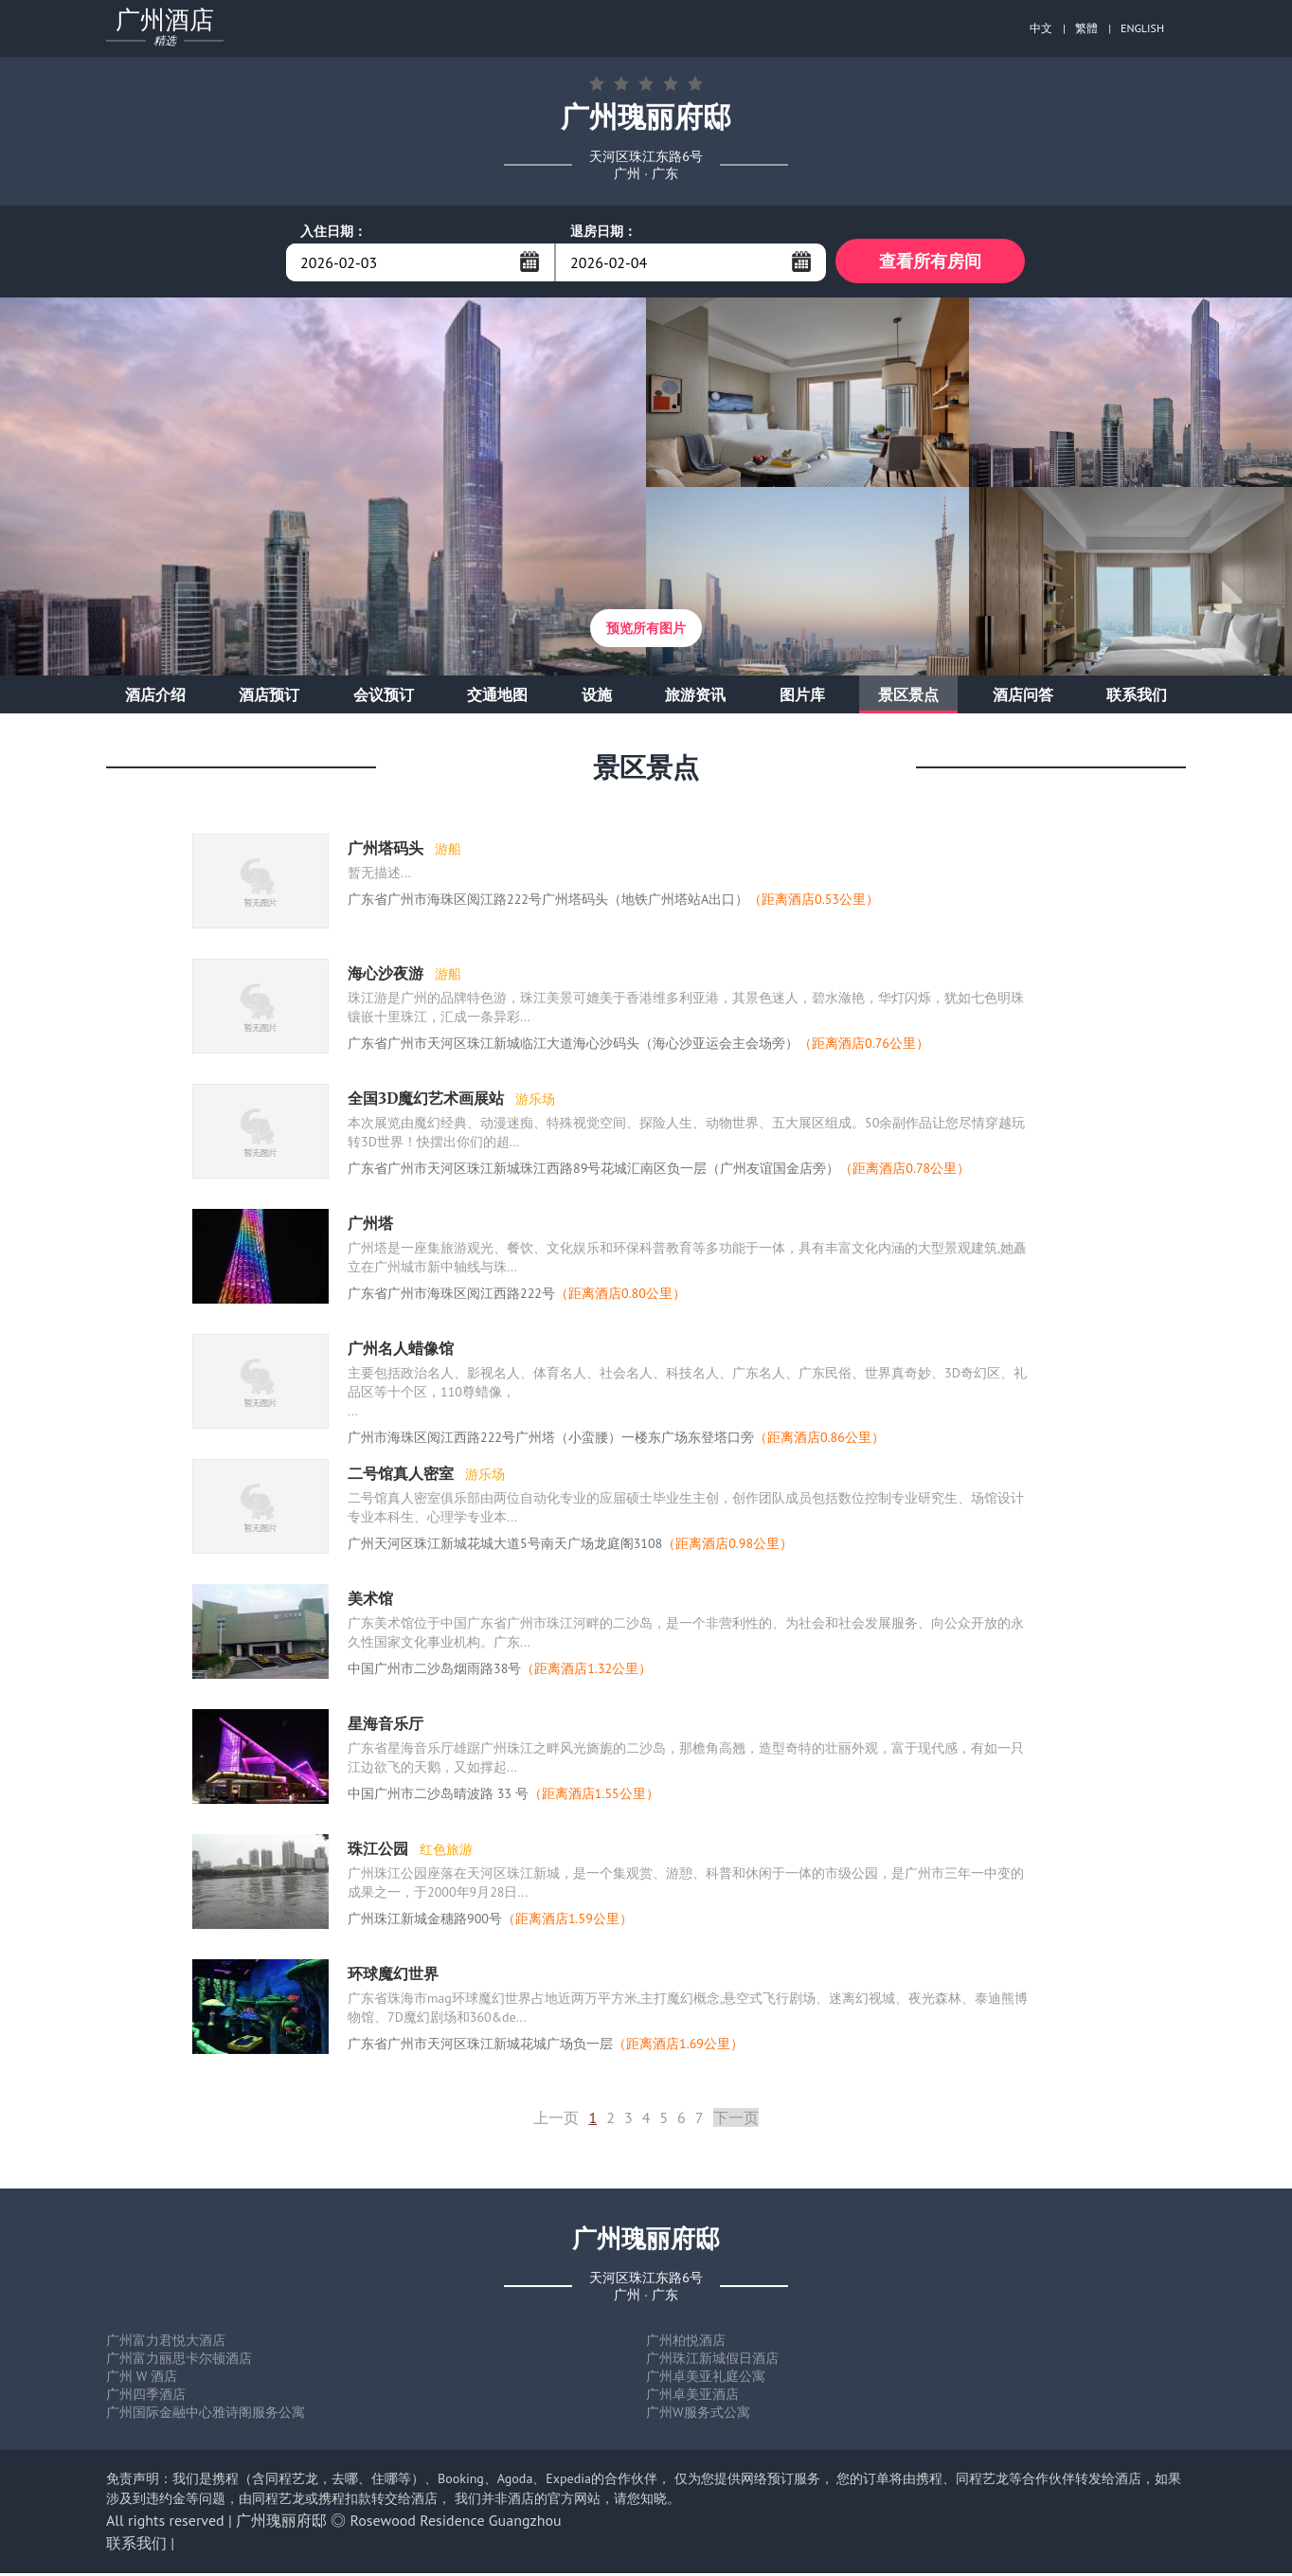 The height and width of the screenshot is (2576, 1292). Describe the element at coordinates (1041, 28) in the screenshot. I see `中文` at that location.